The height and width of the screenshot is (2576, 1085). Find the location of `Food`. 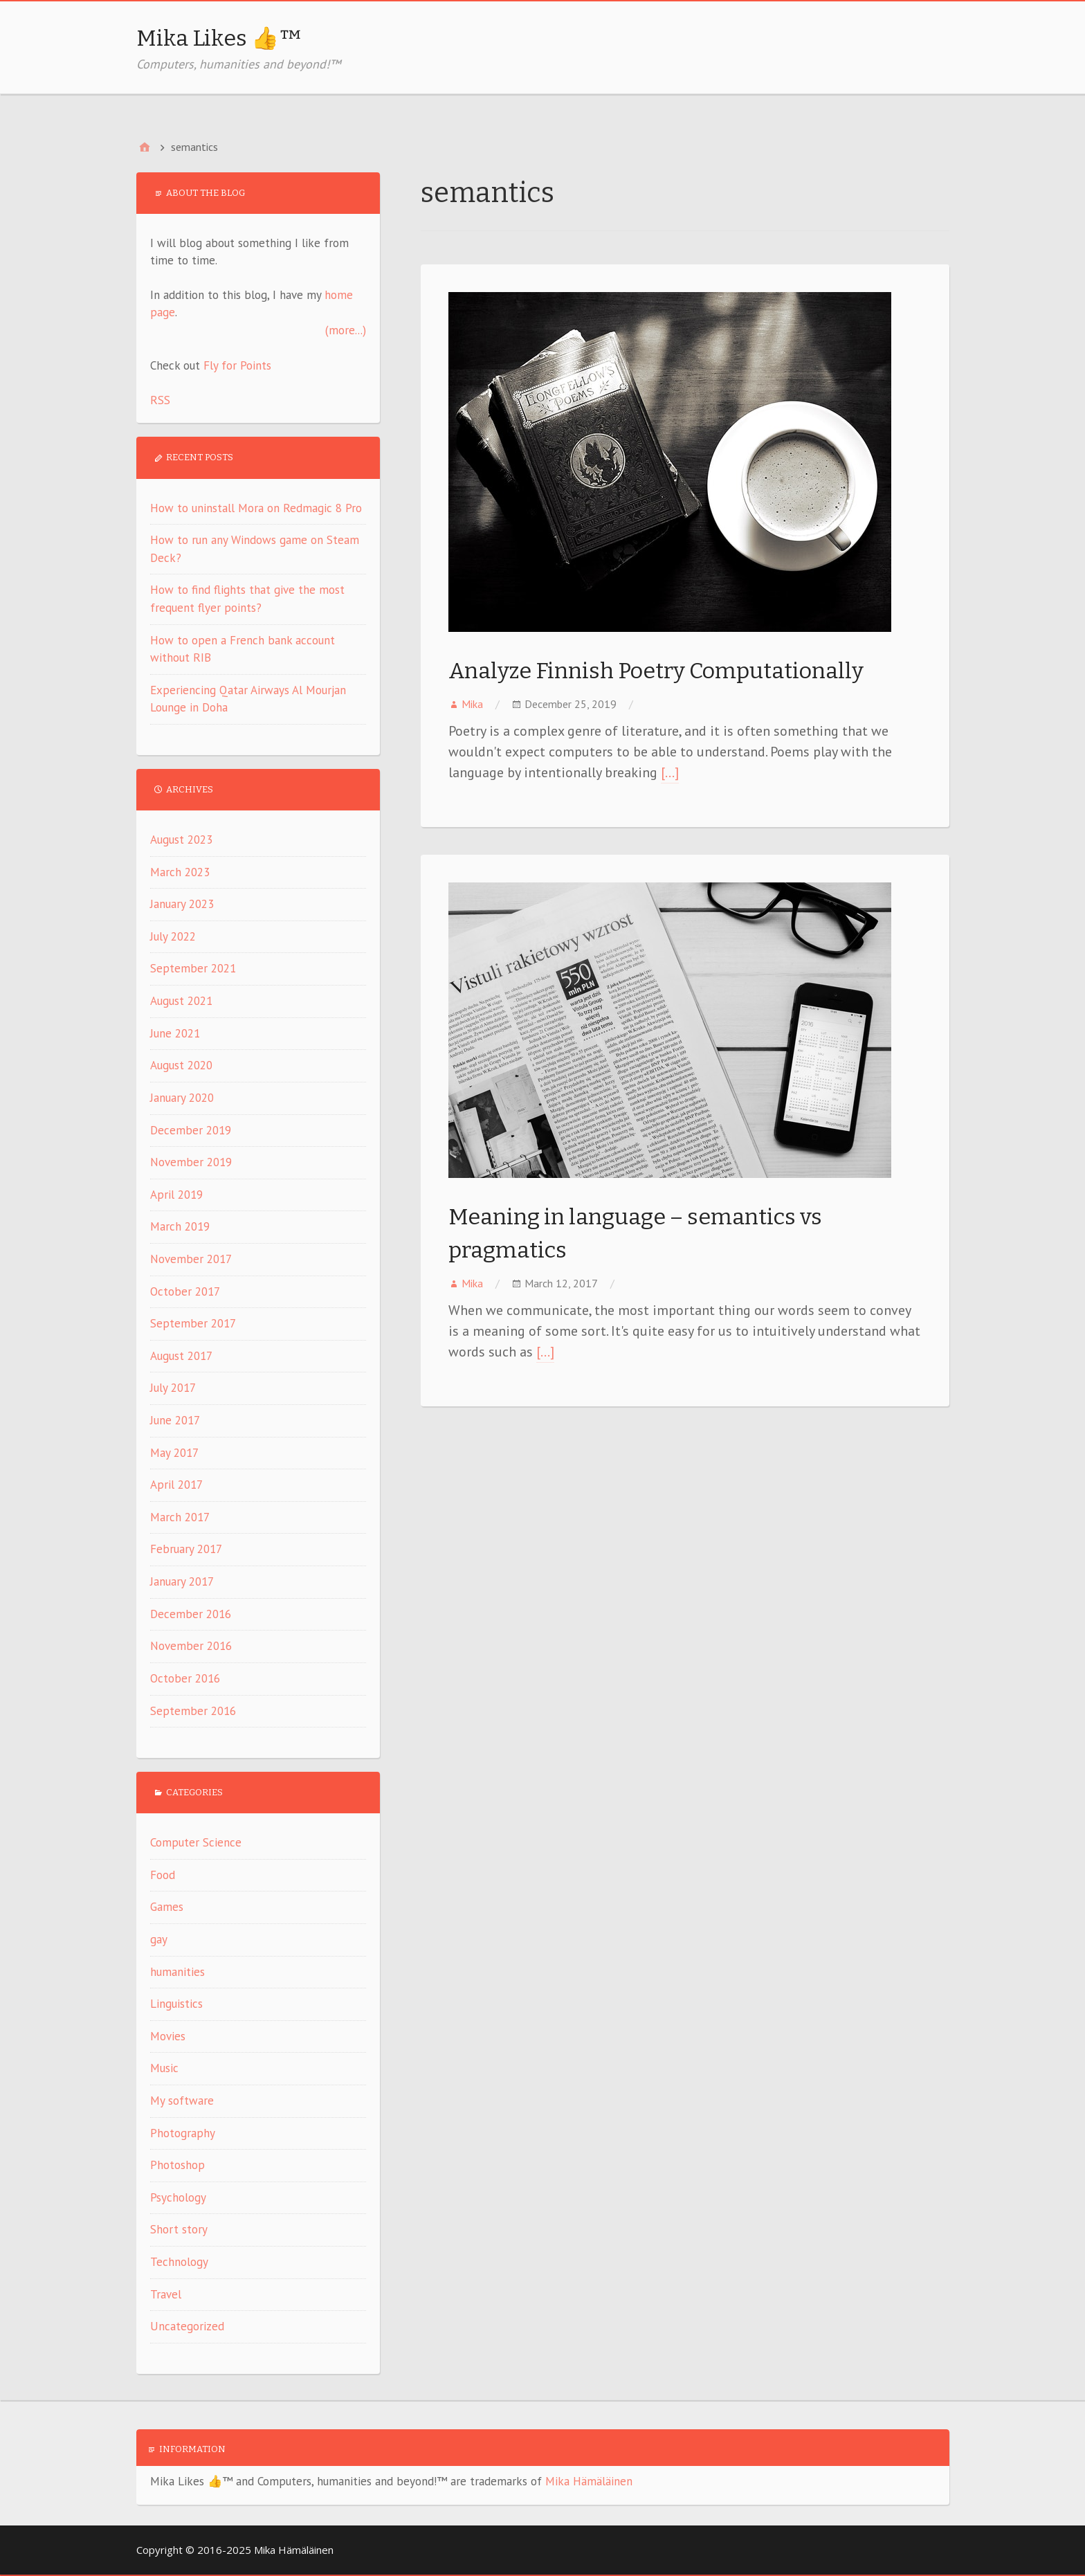

Food is located at coordinates (162, 1875).